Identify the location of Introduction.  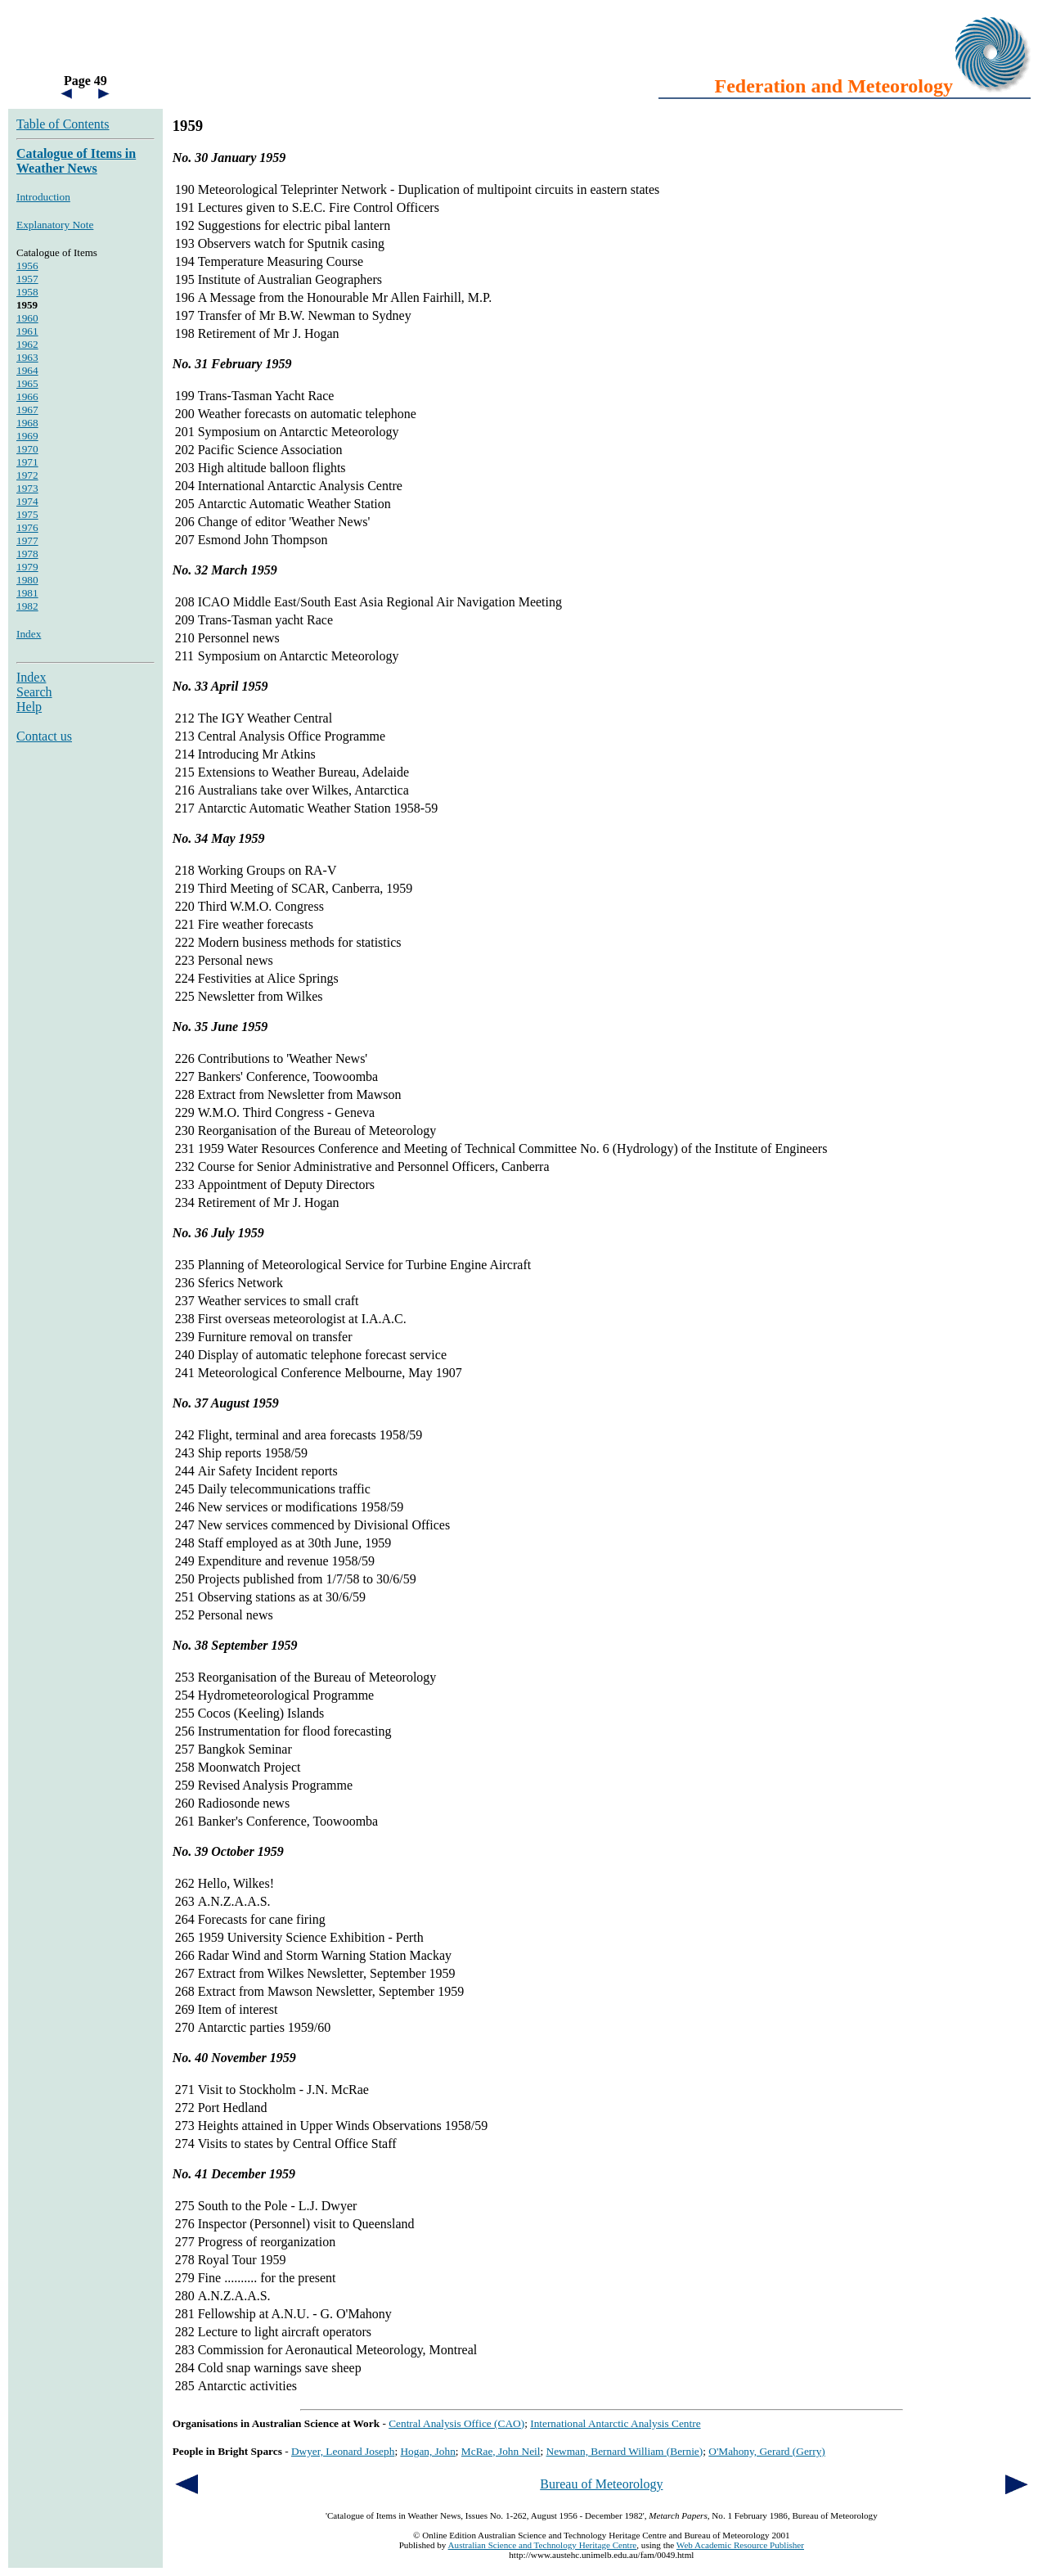
(43, 197).